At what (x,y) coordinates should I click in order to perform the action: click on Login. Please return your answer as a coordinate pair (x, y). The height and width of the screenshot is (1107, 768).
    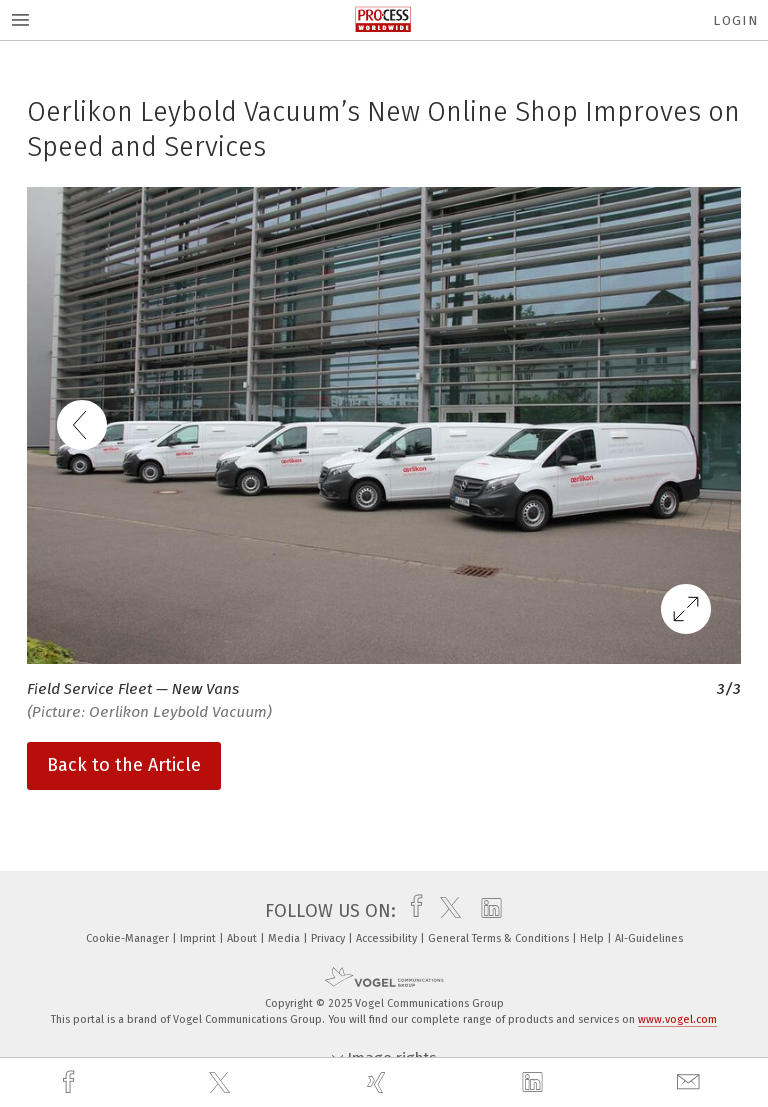
    Looking at the image, I should click on (735, 20).